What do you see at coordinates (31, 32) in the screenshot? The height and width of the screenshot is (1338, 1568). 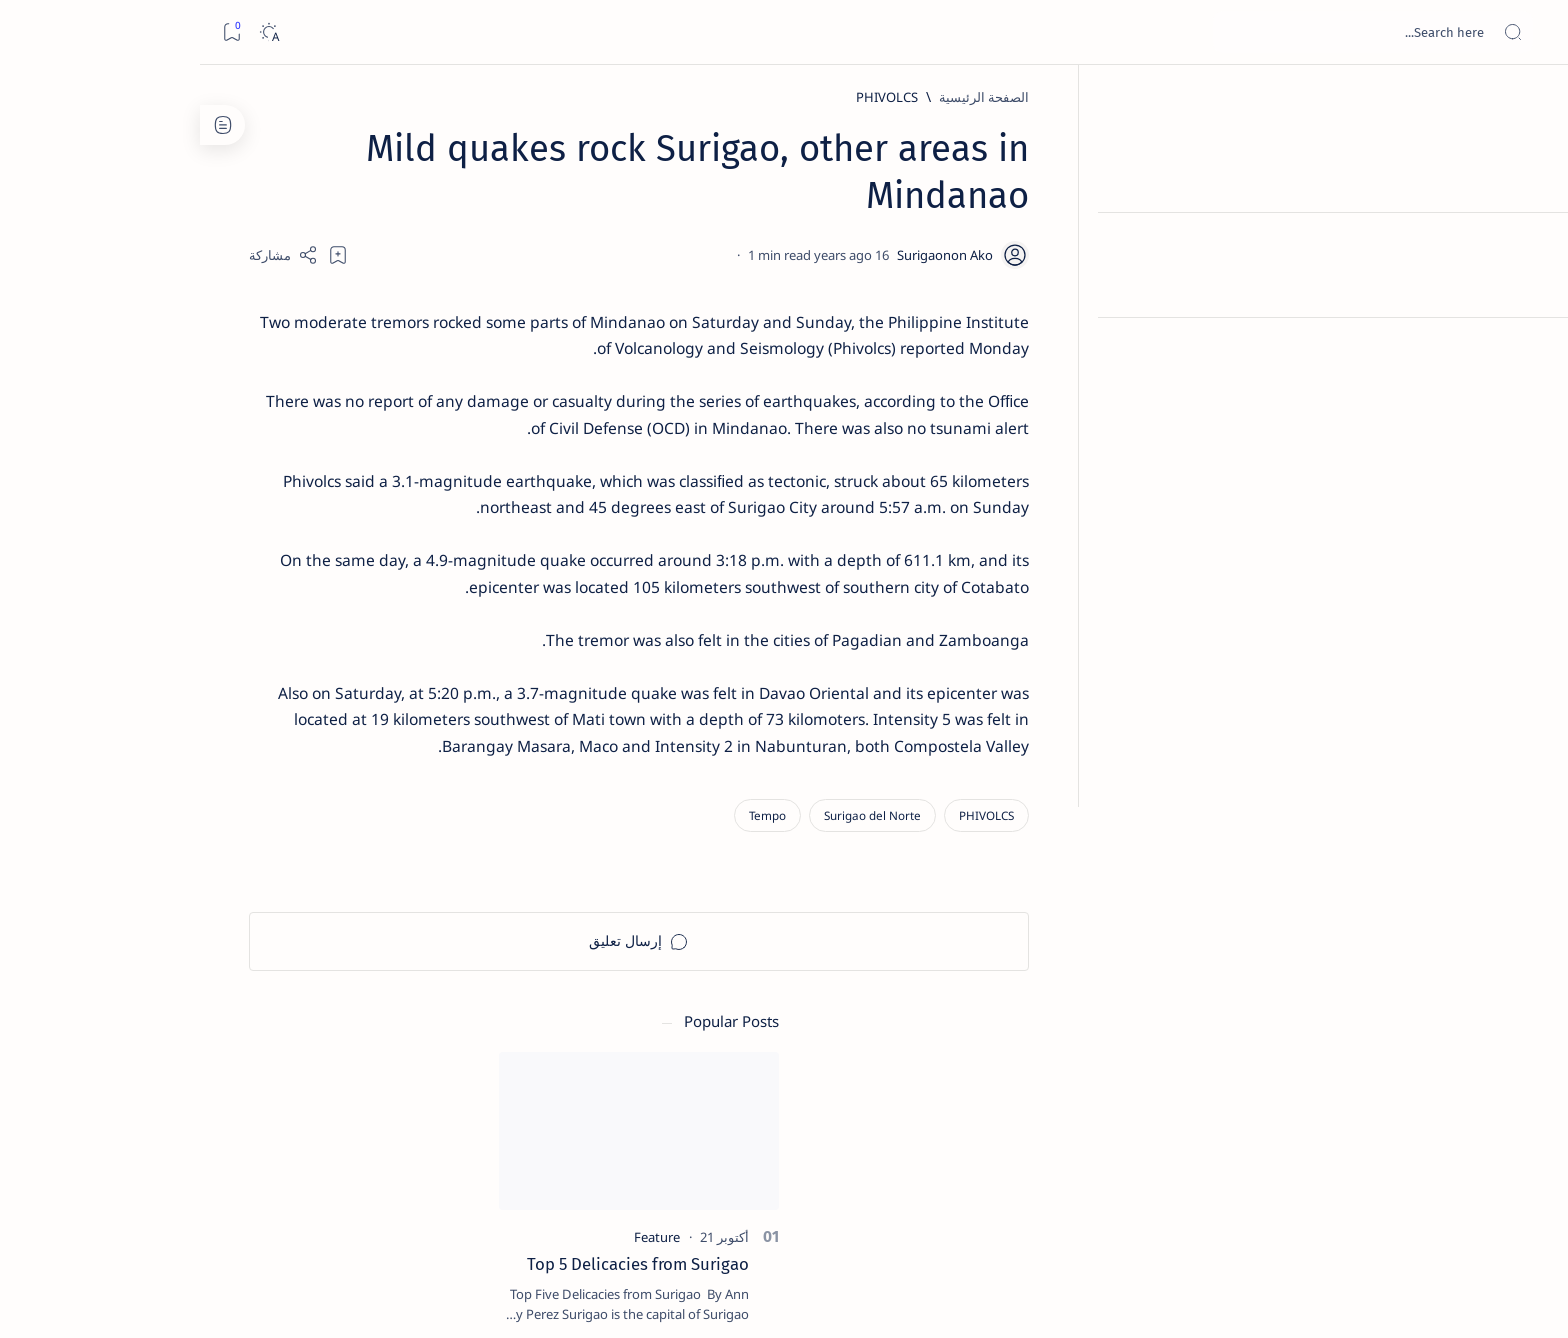 I see `[Bookmark]` at bounding box center [31, 32].